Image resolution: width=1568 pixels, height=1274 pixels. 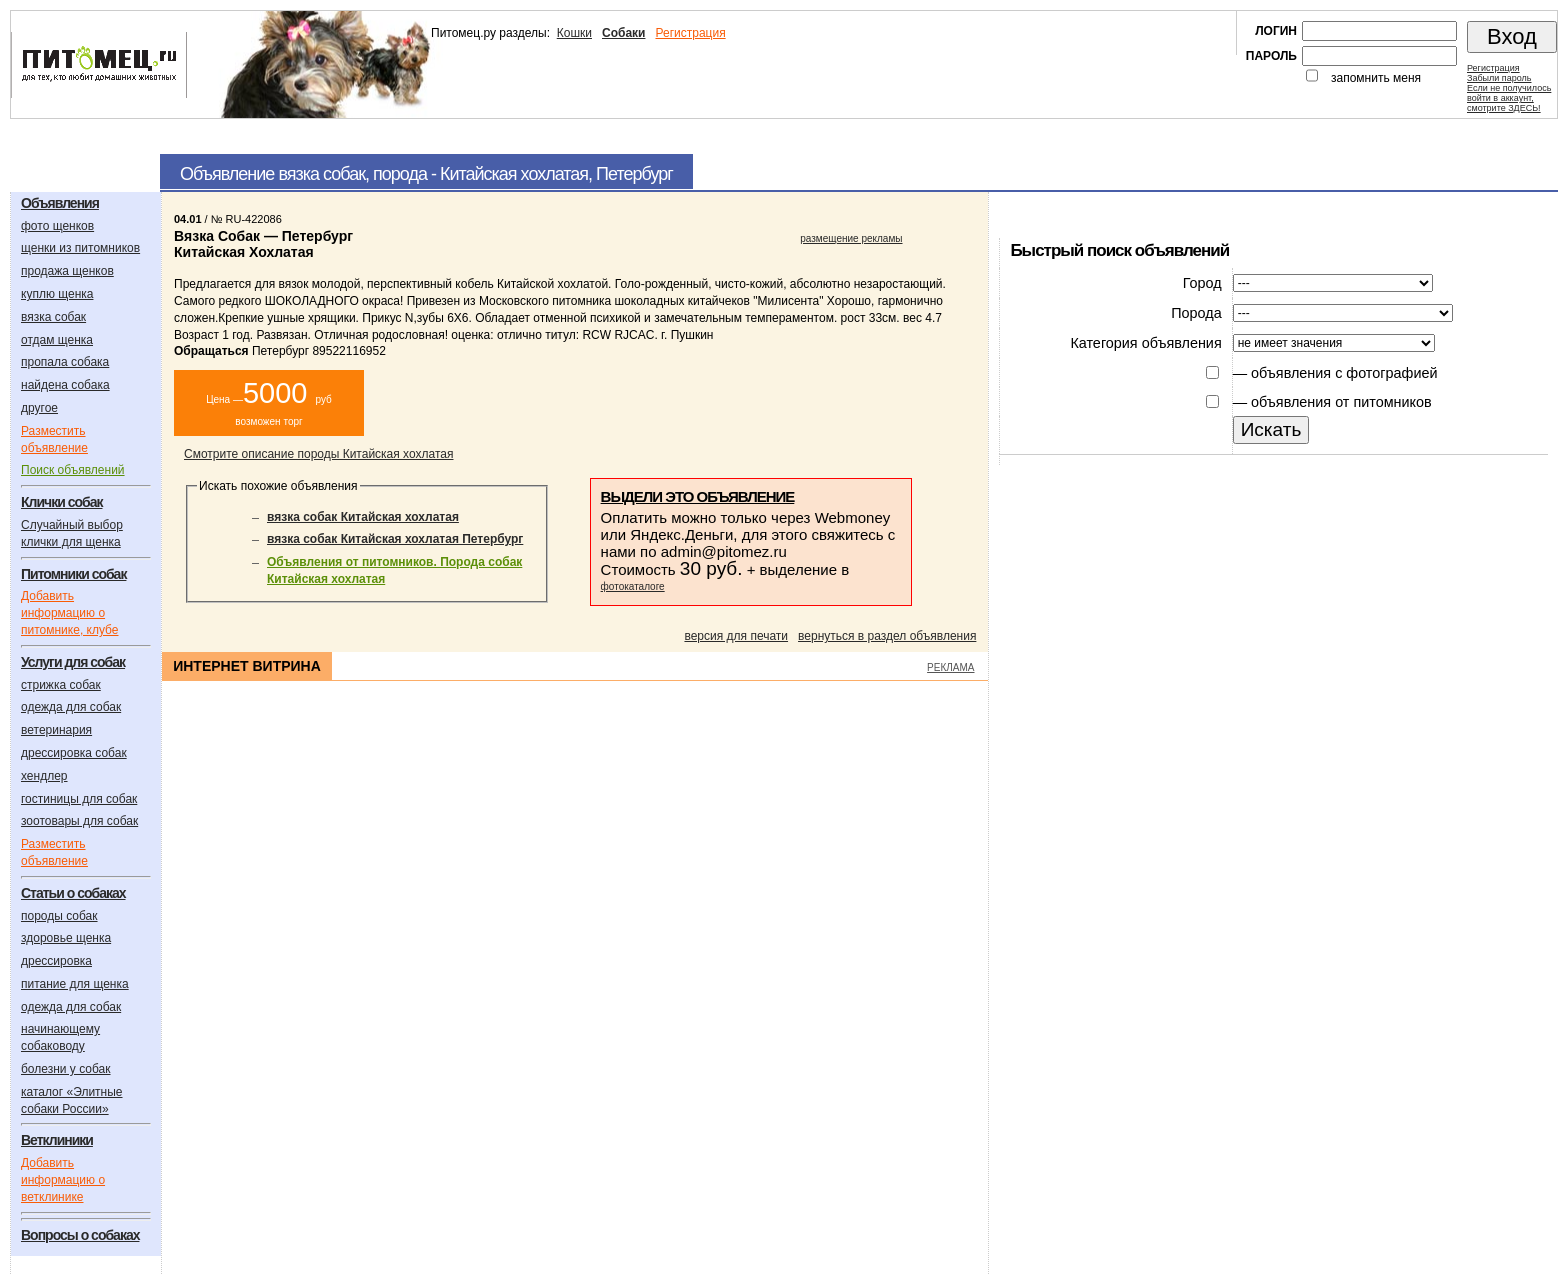 What do you see at coordinates (59, 916) in the screenshot?
I see `породы собак` at bounding box center [59, 916].